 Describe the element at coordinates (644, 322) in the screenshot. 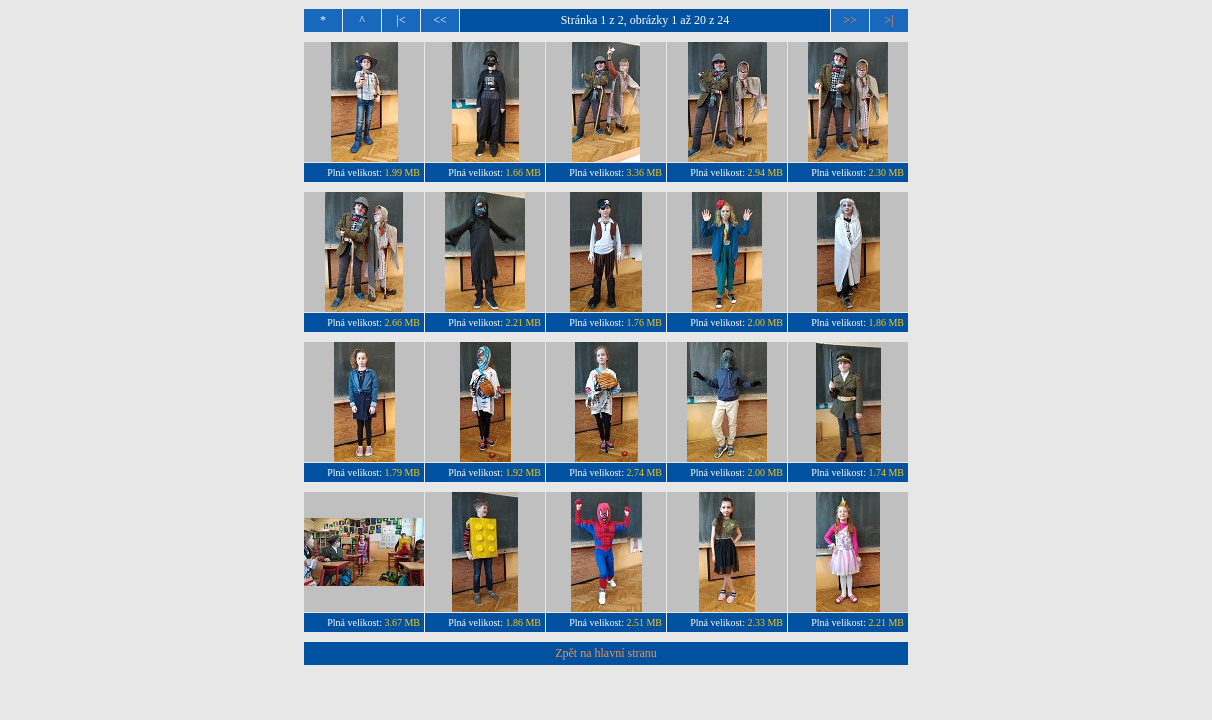

I see `1.76 MB` at that location.